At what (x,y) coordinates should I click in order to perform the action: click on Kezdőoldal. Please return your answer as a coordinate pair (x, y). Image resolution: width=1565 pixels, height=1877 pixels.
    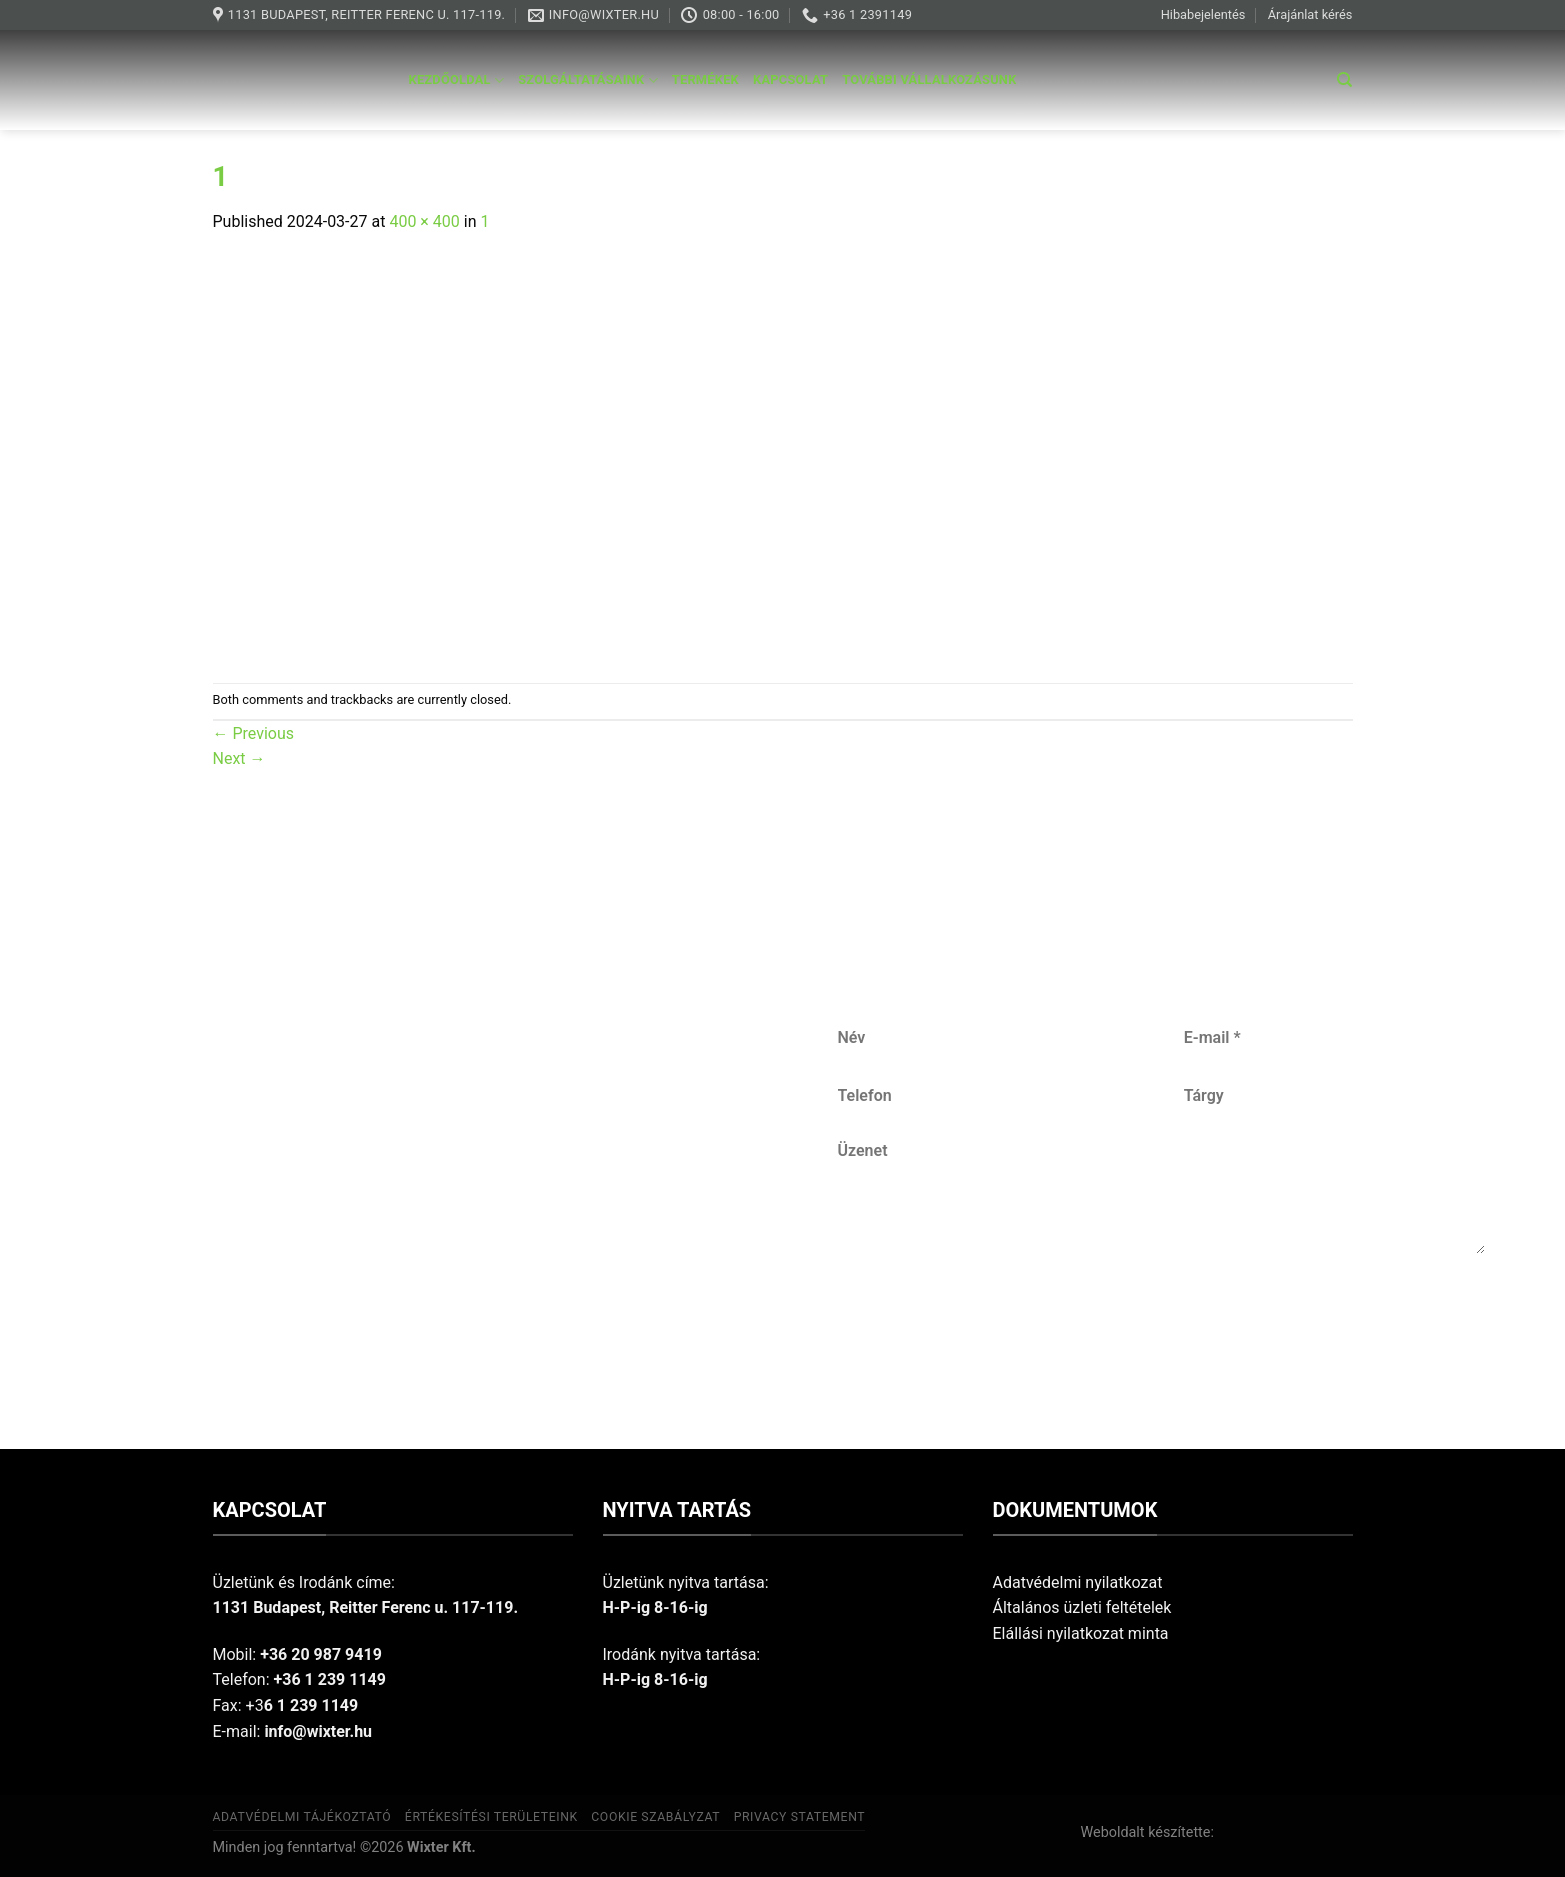
    Looking at the image, I should click on (457, 80).